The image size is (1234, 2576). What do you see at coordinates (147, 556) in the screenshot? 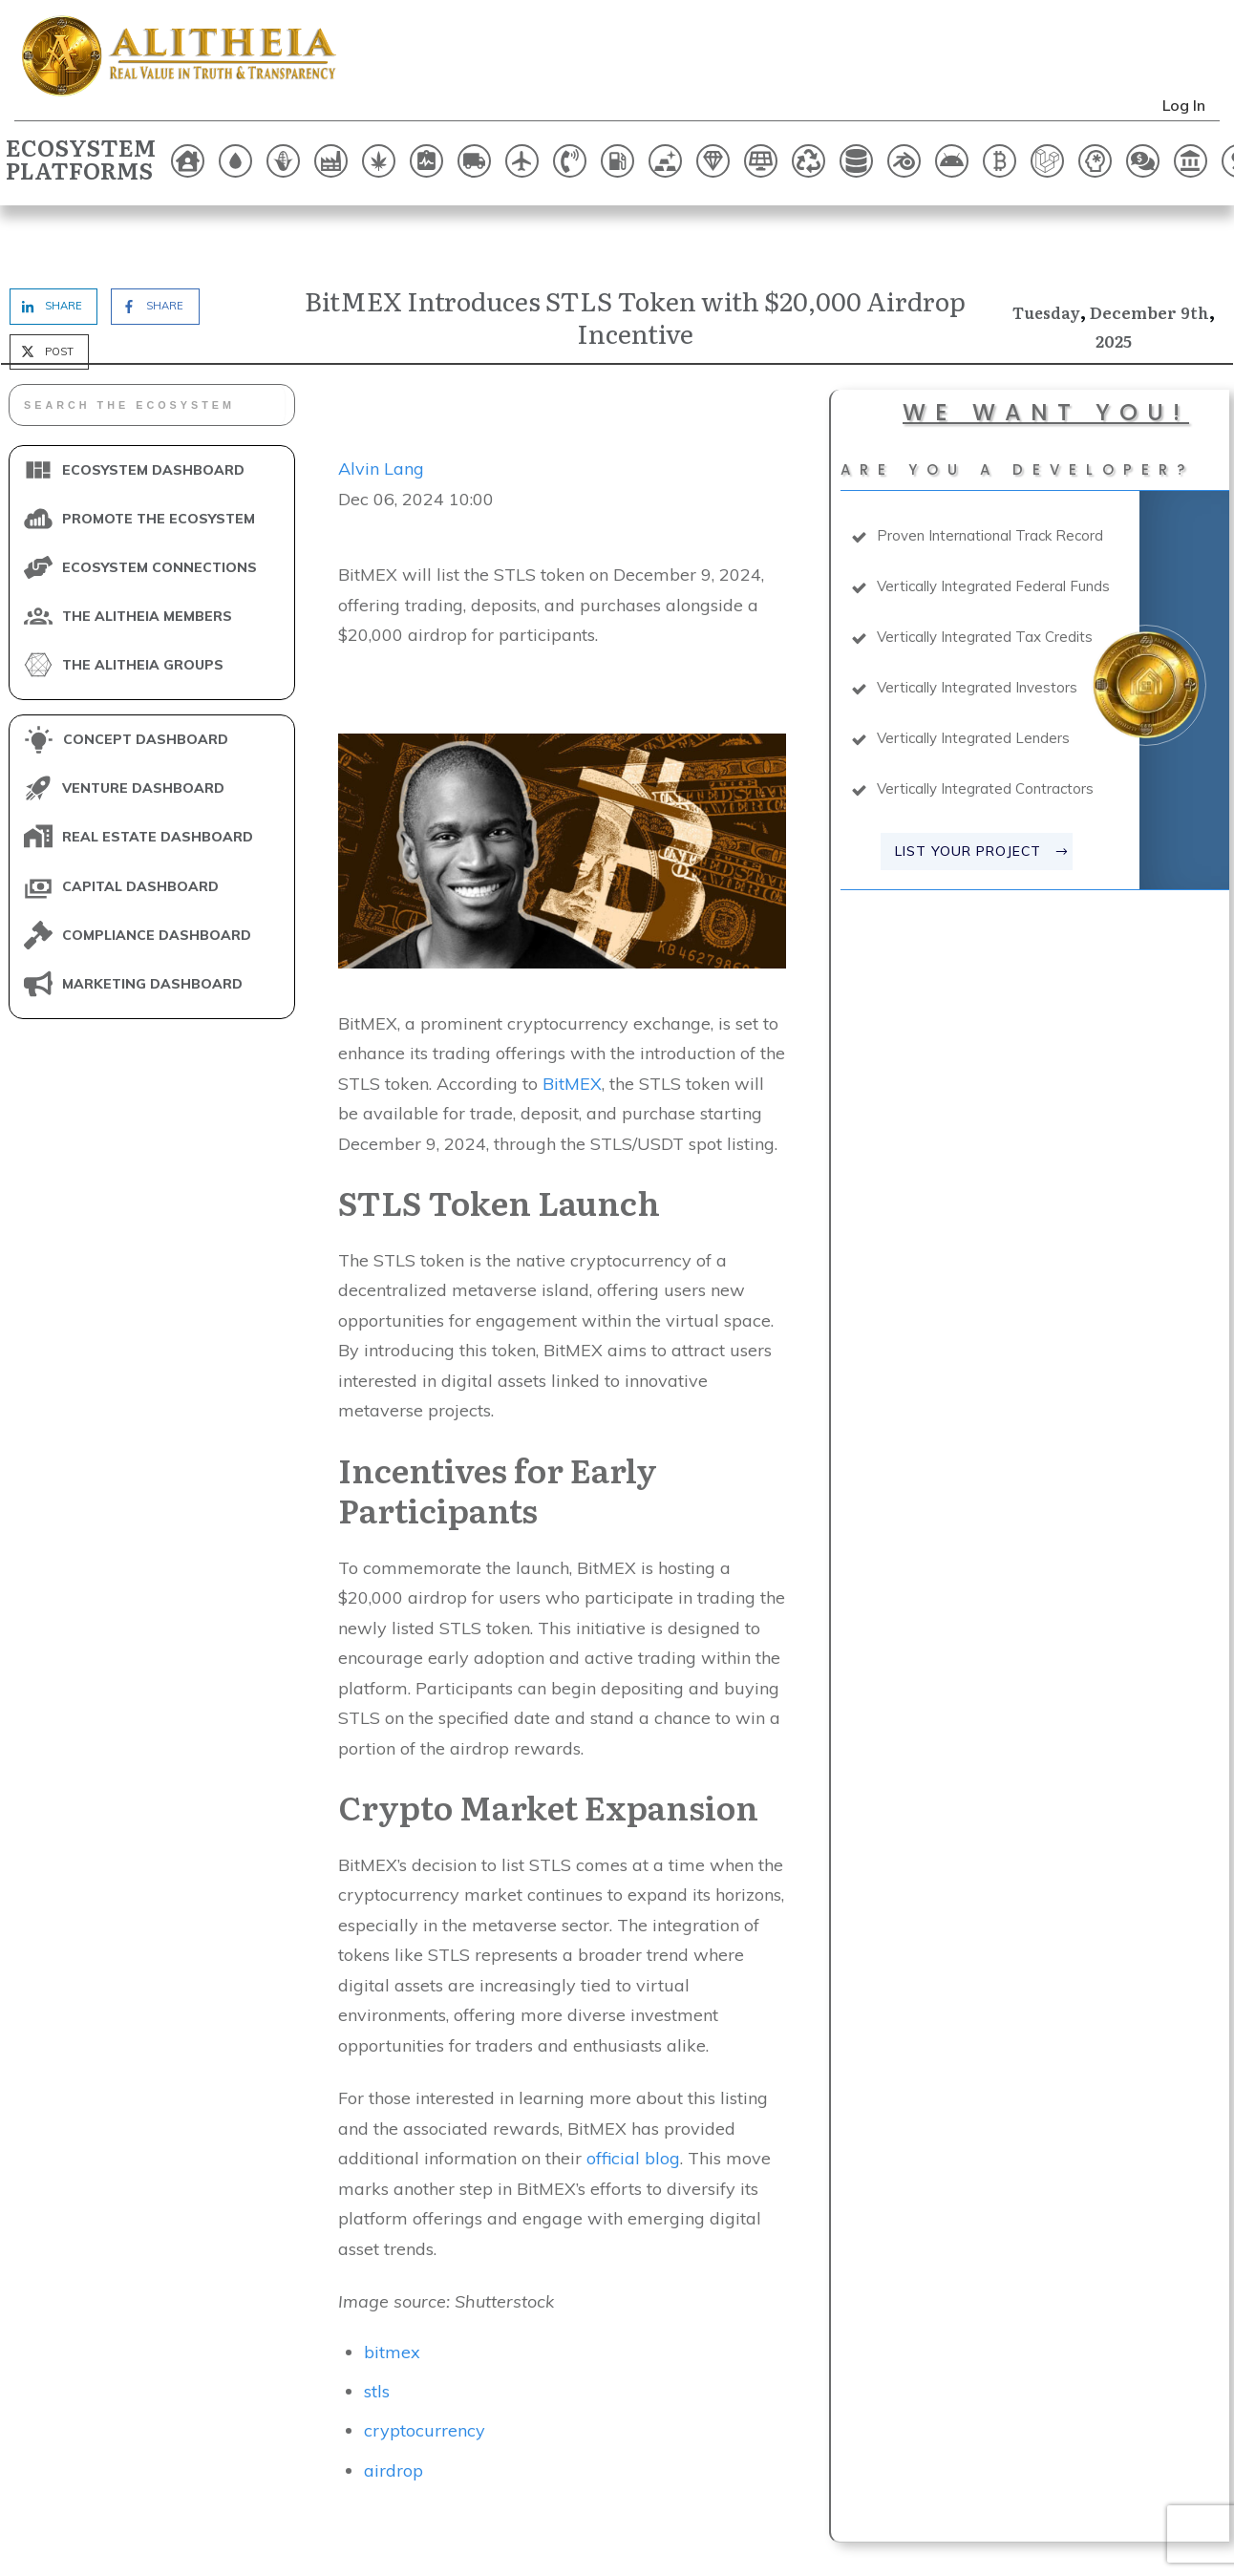
I see `THE ALITHEIA MEMBERS` at bounding box center [147, 556].